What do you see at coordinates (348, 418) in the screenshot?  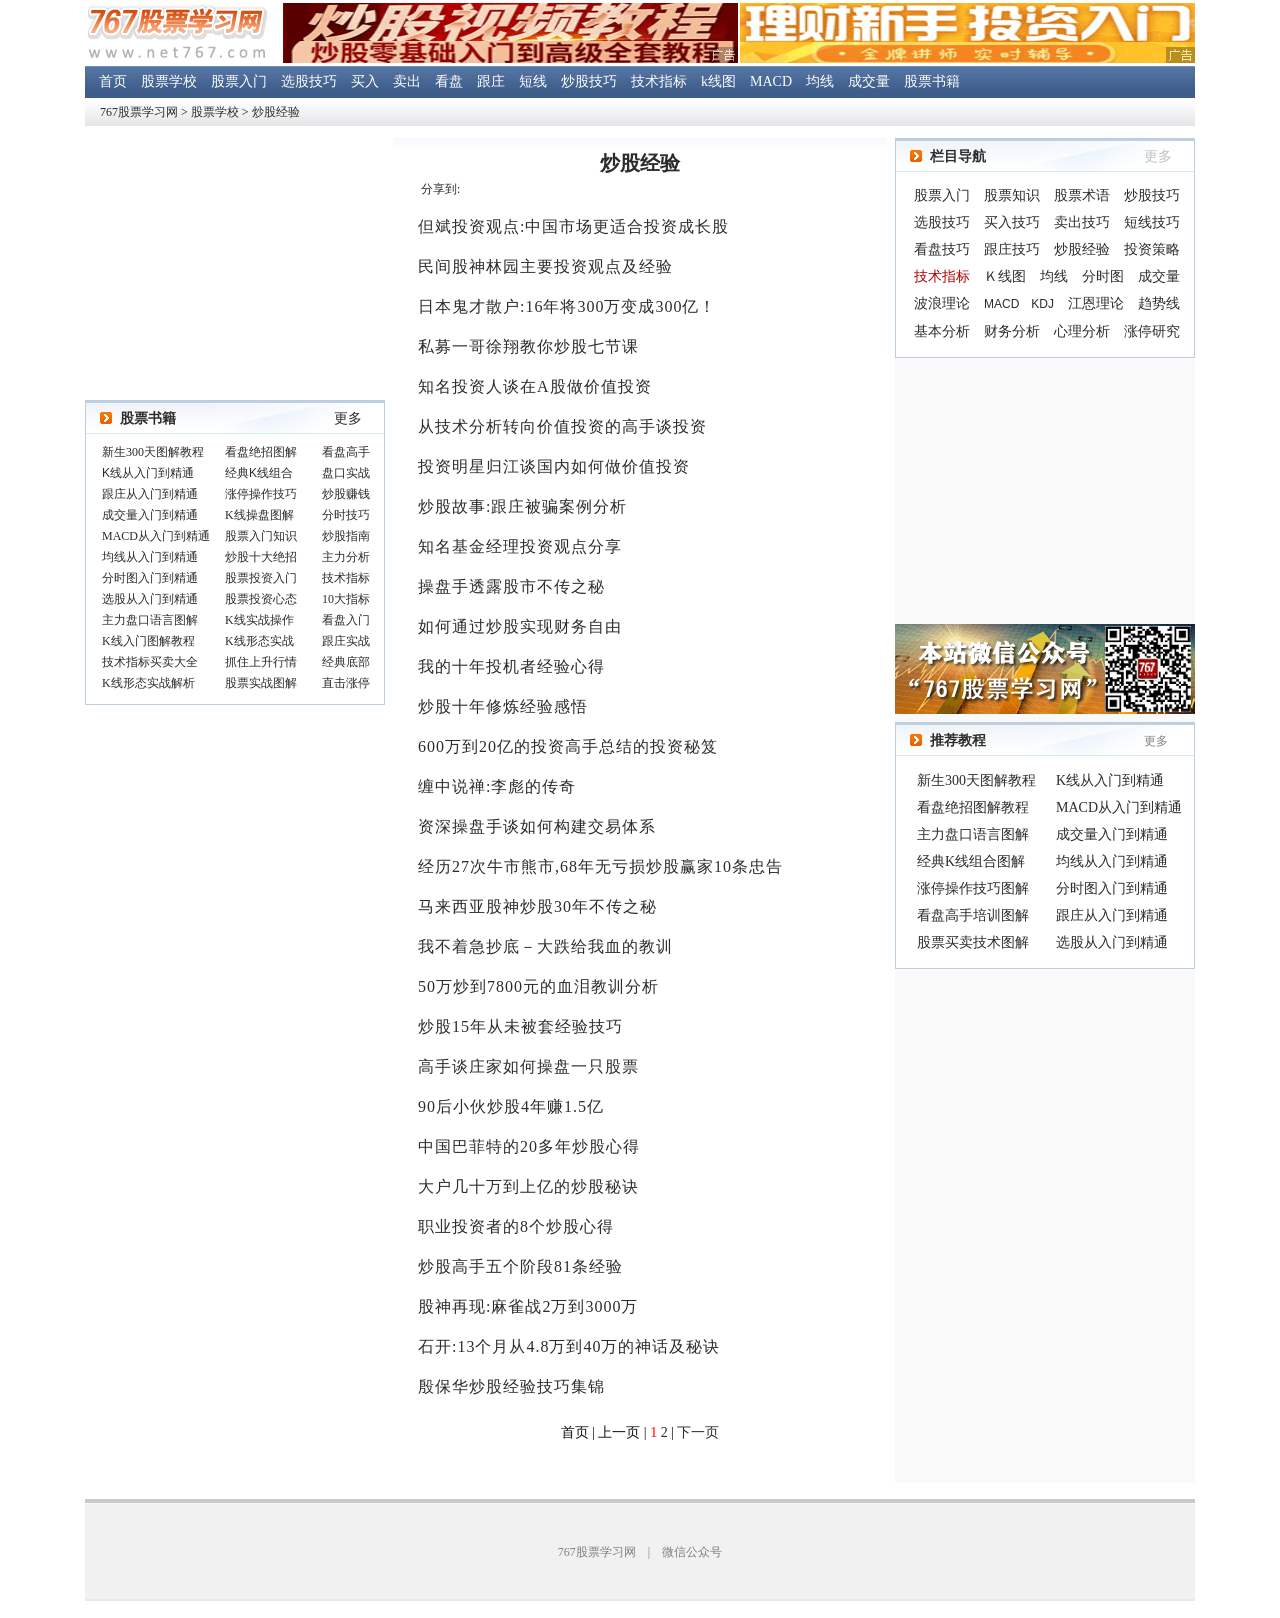 I see `更多` at bounding box center [348, 418].